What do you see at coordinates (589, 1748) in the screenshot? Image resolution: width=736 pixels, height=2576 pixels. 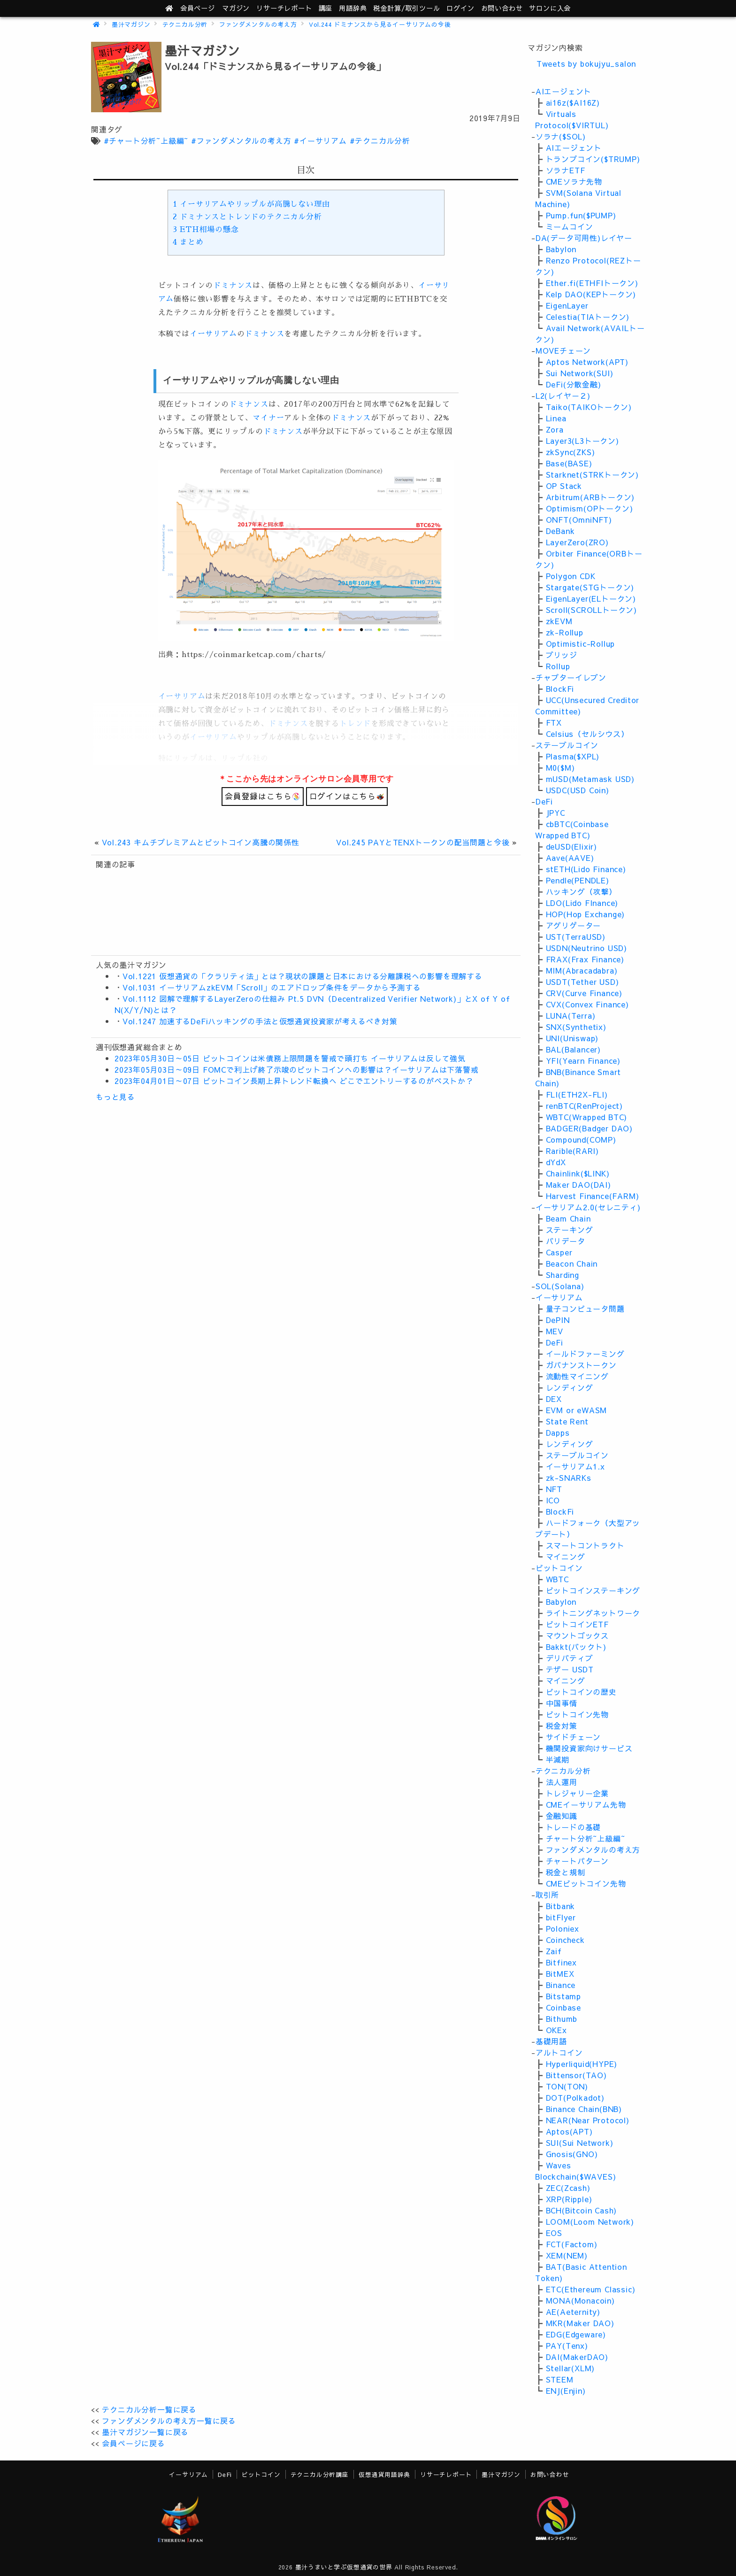 I see `機関投資家向けサービス` at bounding box center [589, 1748].